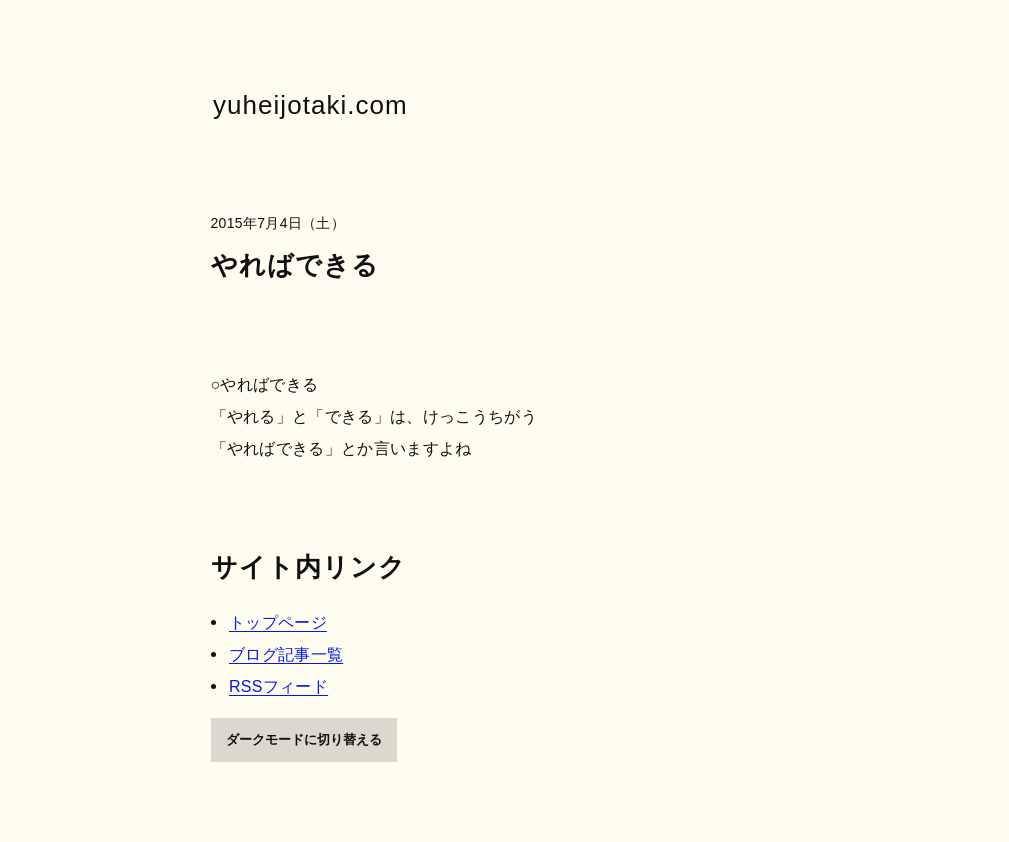  What do you see at coordinates (286, 653) in the screenshot?
I see `ブログ記事一覧` at bounding box center [286, 653].